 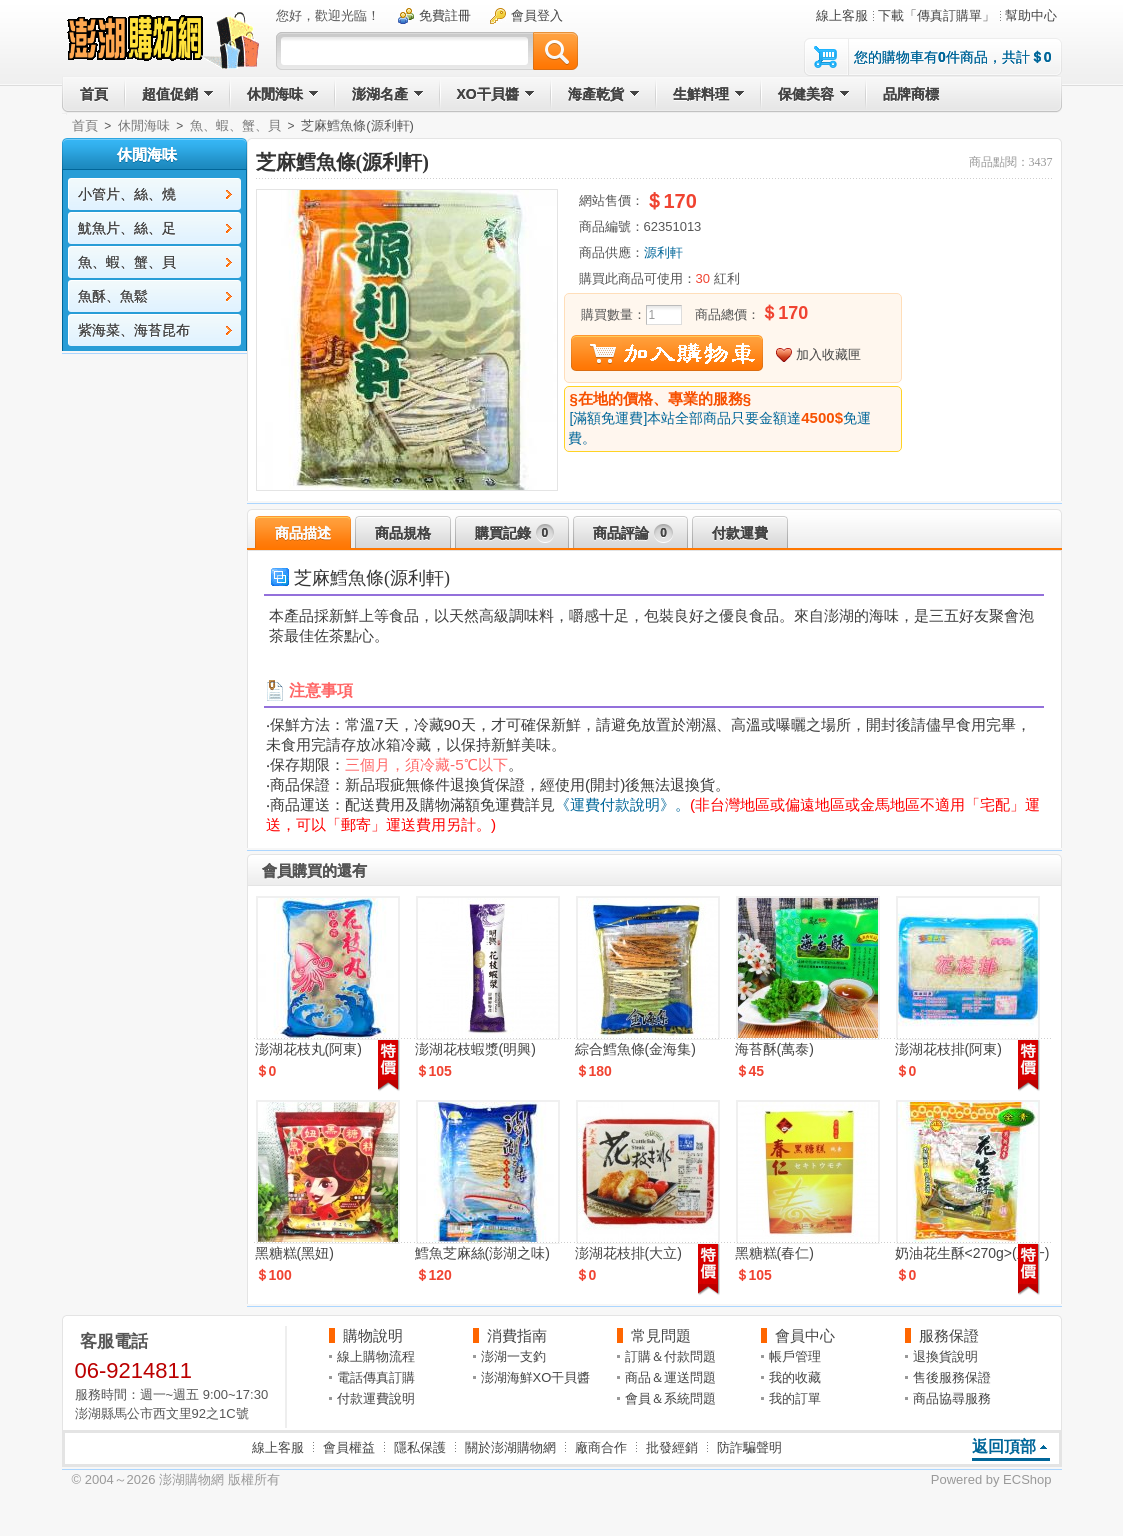 I want to click on 付款運費說明, so click(x=376, y=1398).